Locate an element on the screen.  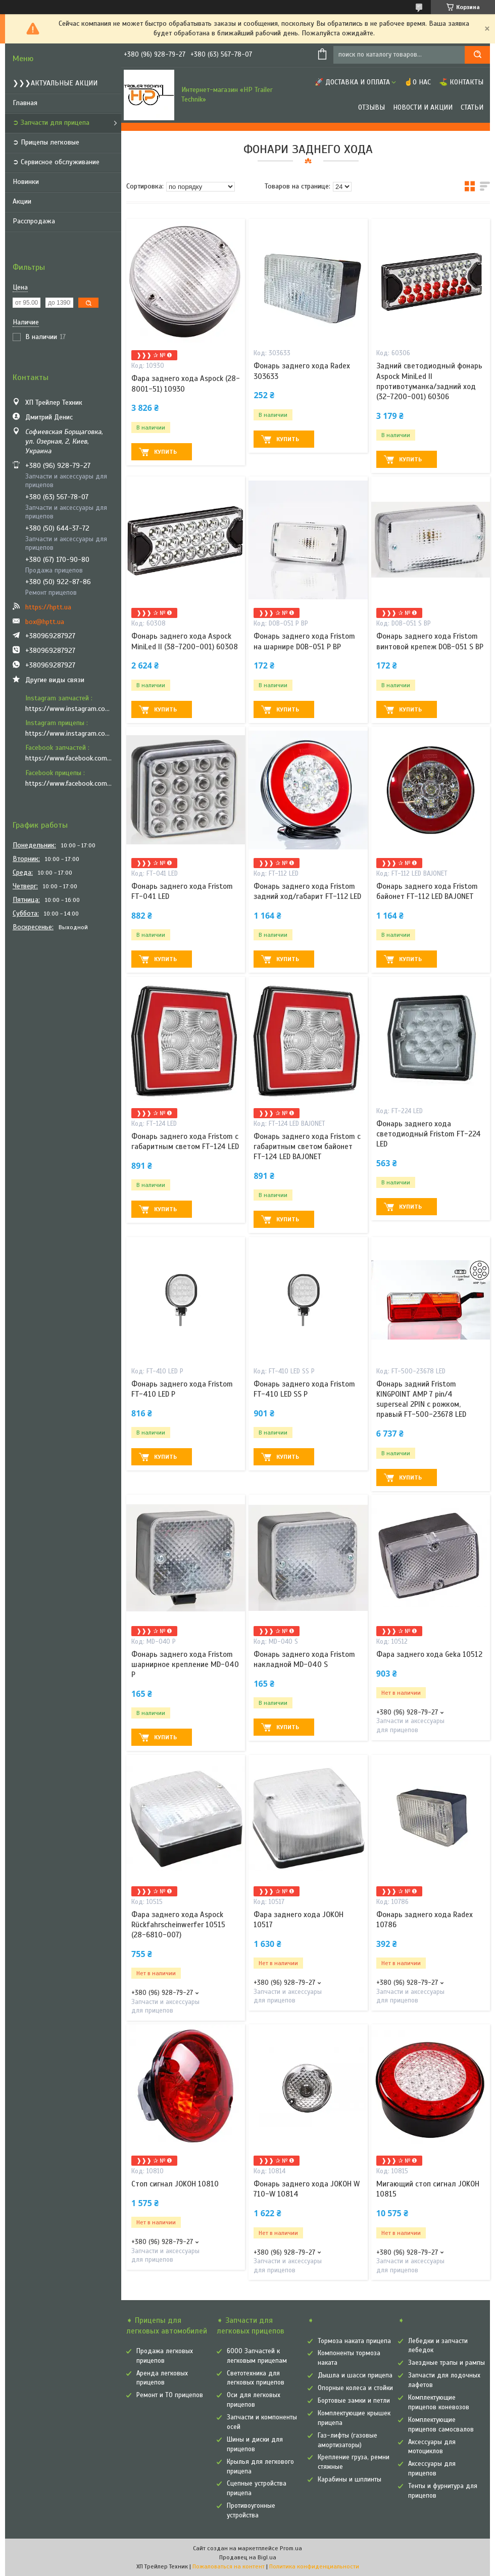
Фонарь заднего хода светодиодный Fristom FT-224 LED is located at coordinates (428, 1134).